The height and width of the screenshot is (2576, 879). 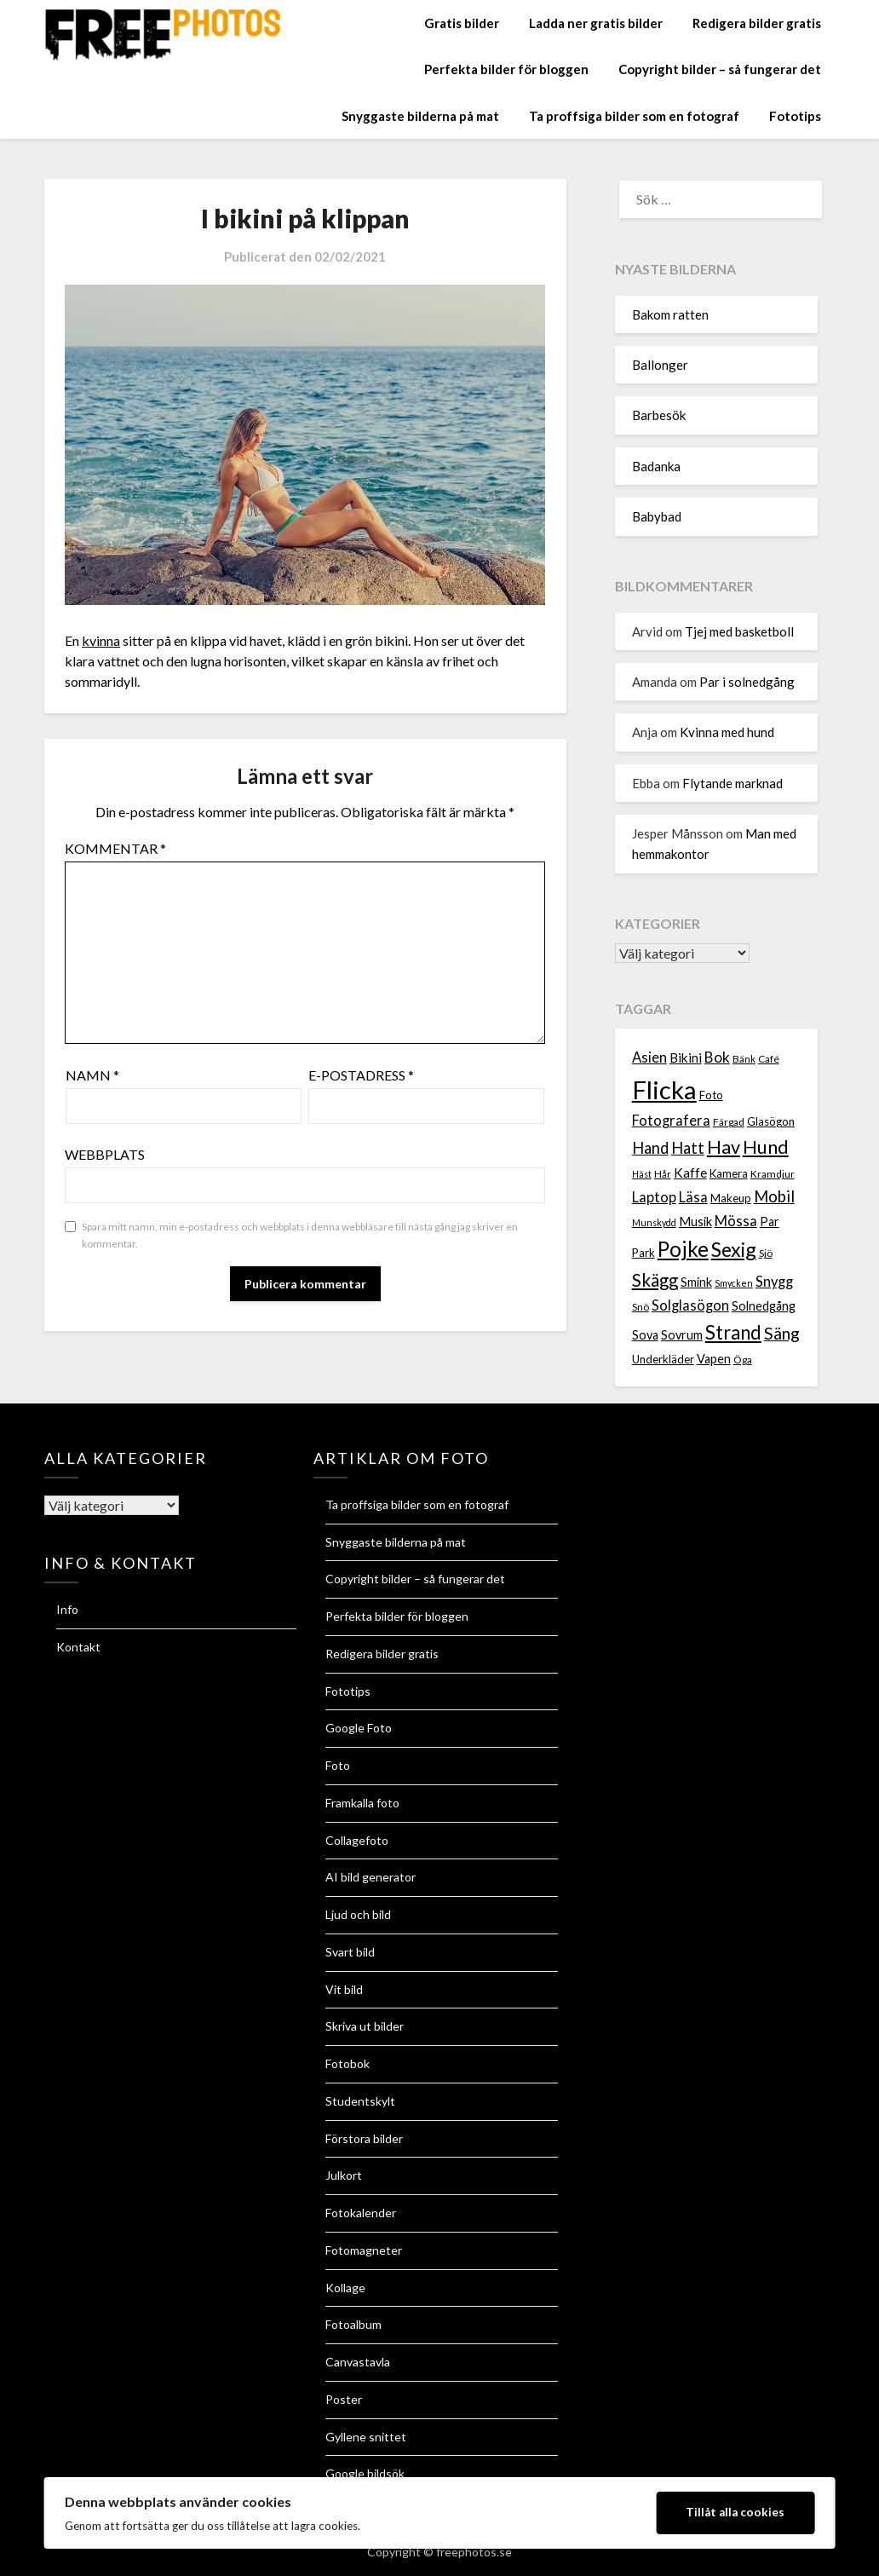 I want to click on Hatt [Hatt (13 objekt)], so click(x=687, y=1147).